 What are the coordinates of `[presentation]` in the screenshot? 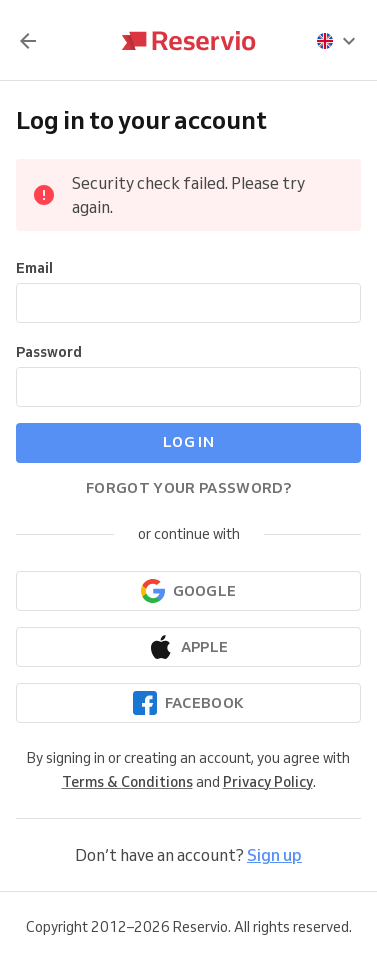 It's located at (337, 41).